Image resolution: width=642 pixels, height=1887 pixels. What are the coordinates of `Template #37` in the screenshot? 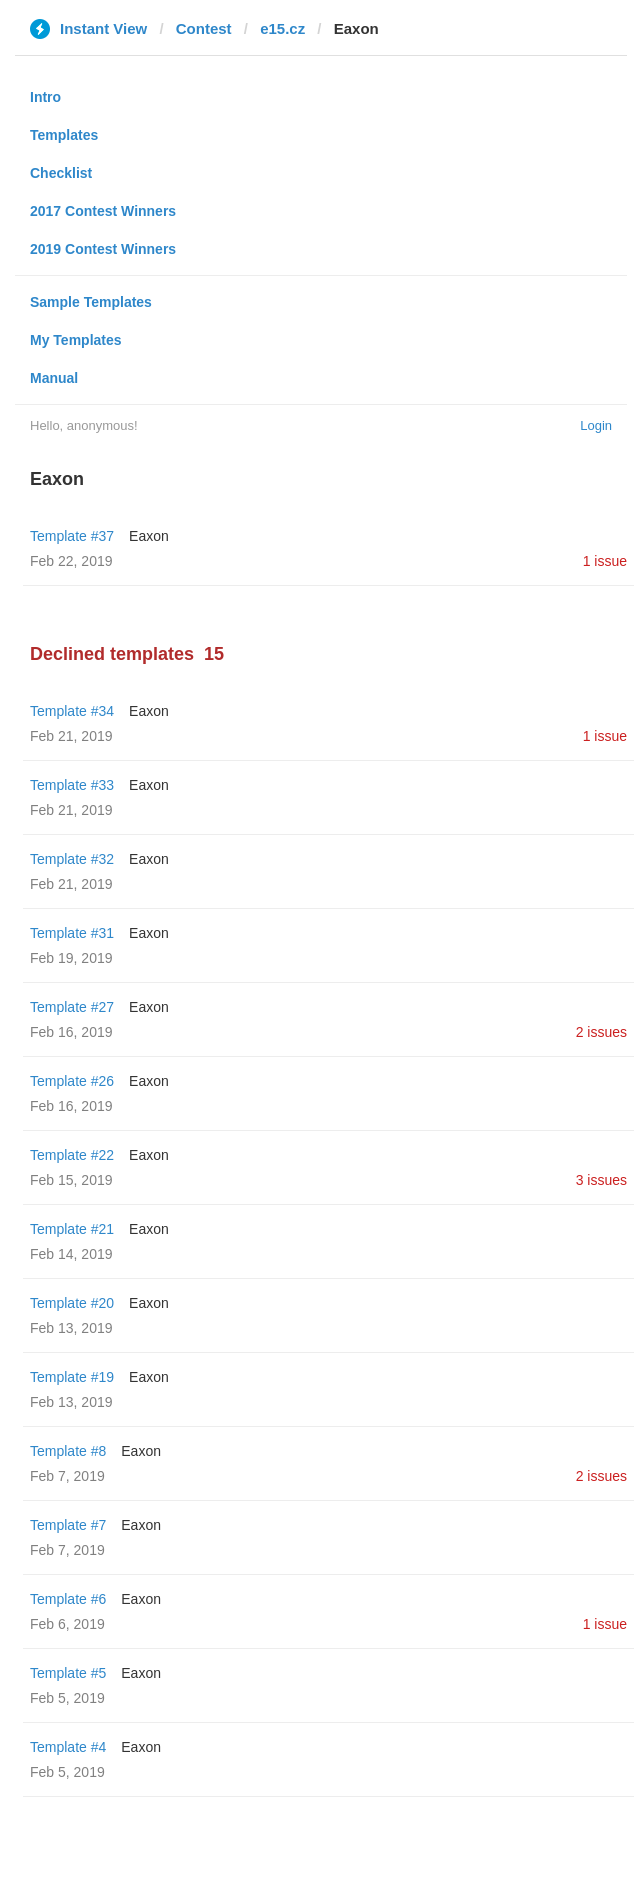 It's located at (72, 536).